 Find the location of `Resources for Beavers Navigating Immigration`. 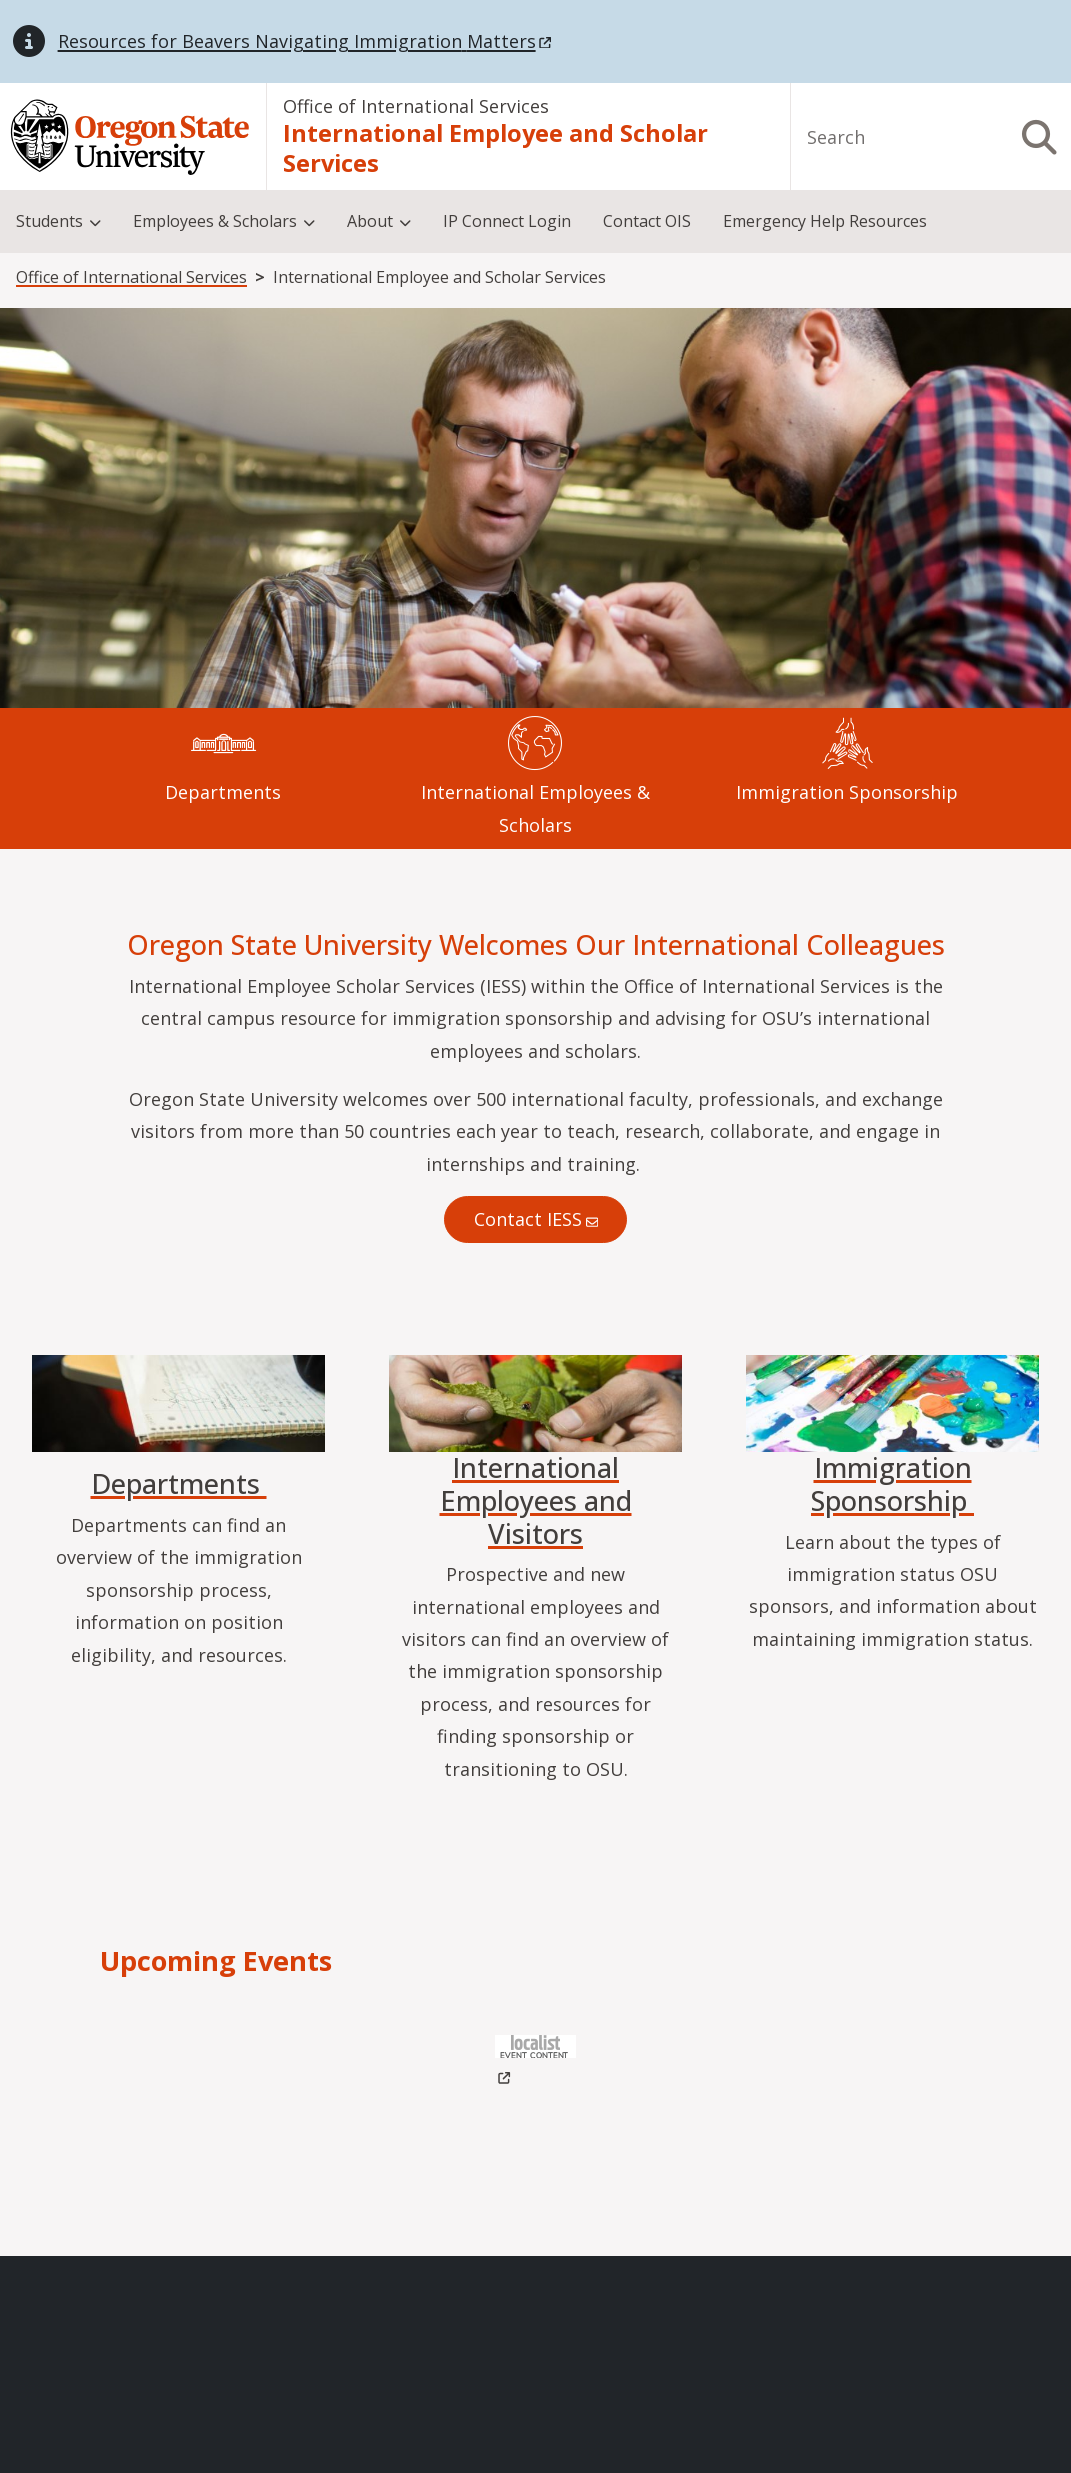

Resources for Beavers Navigating Immigration is located at coordinates (306, 41).